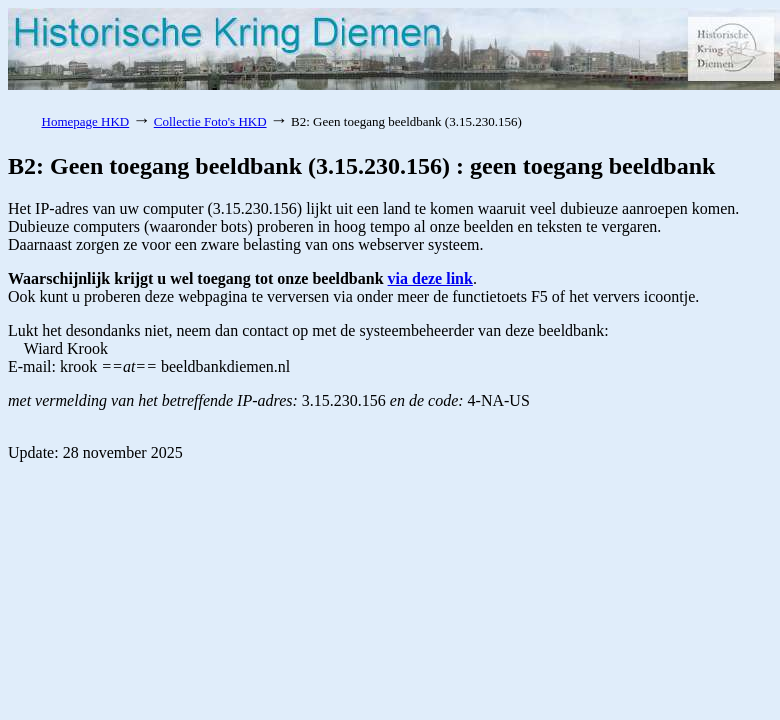 This screenshot has width=780, height=720. What do you see at coordinates (430, 278) in the screenshot?
I see `via deze link` at bounding box center [430, 278].